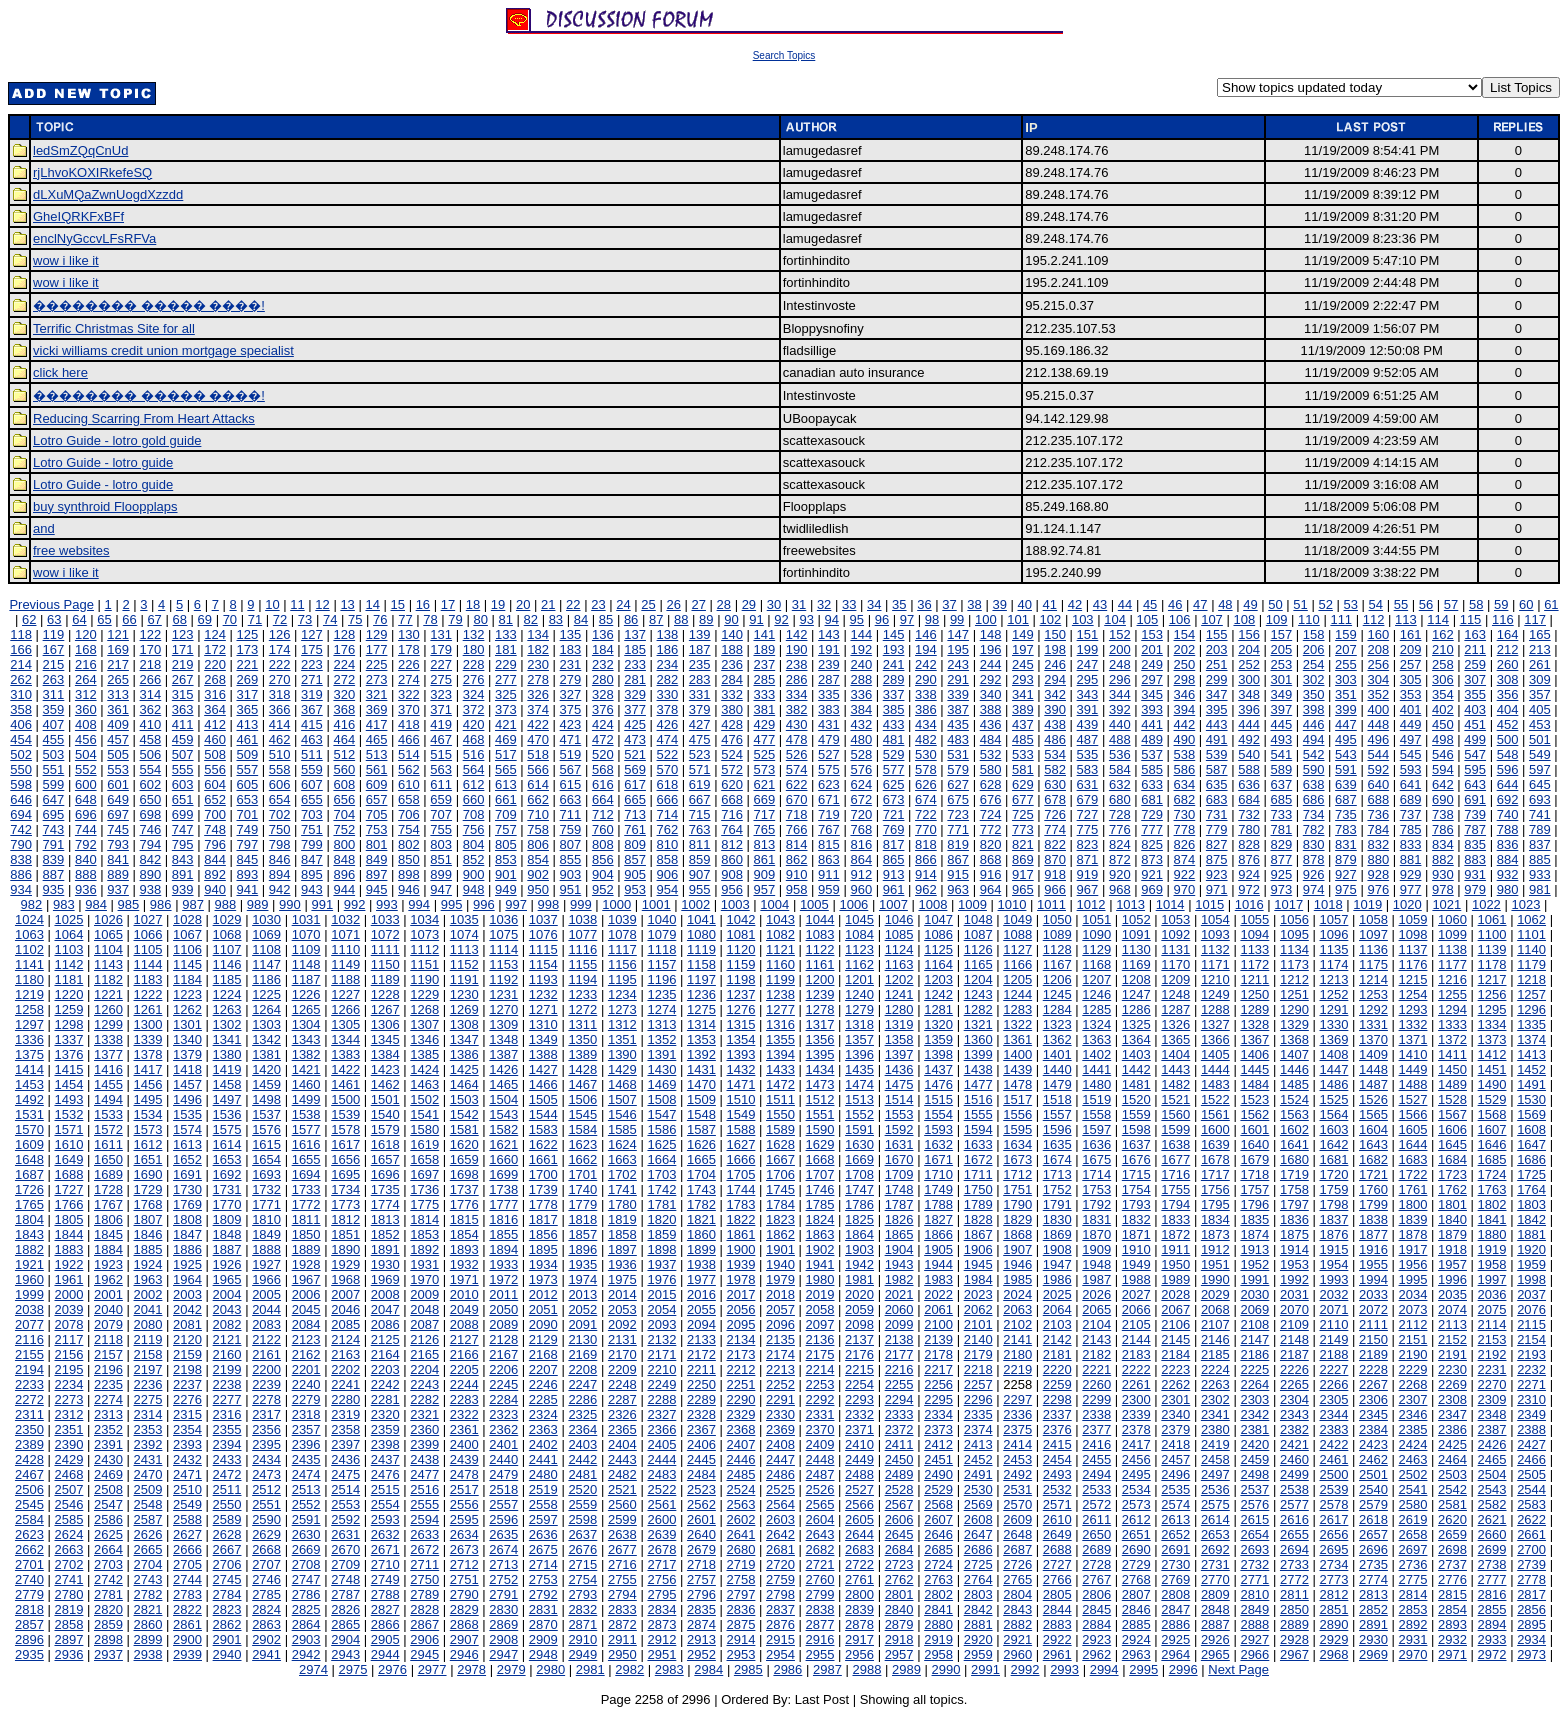 The image size is (1568, 1720). I want to click on 808, so click(603, 844).